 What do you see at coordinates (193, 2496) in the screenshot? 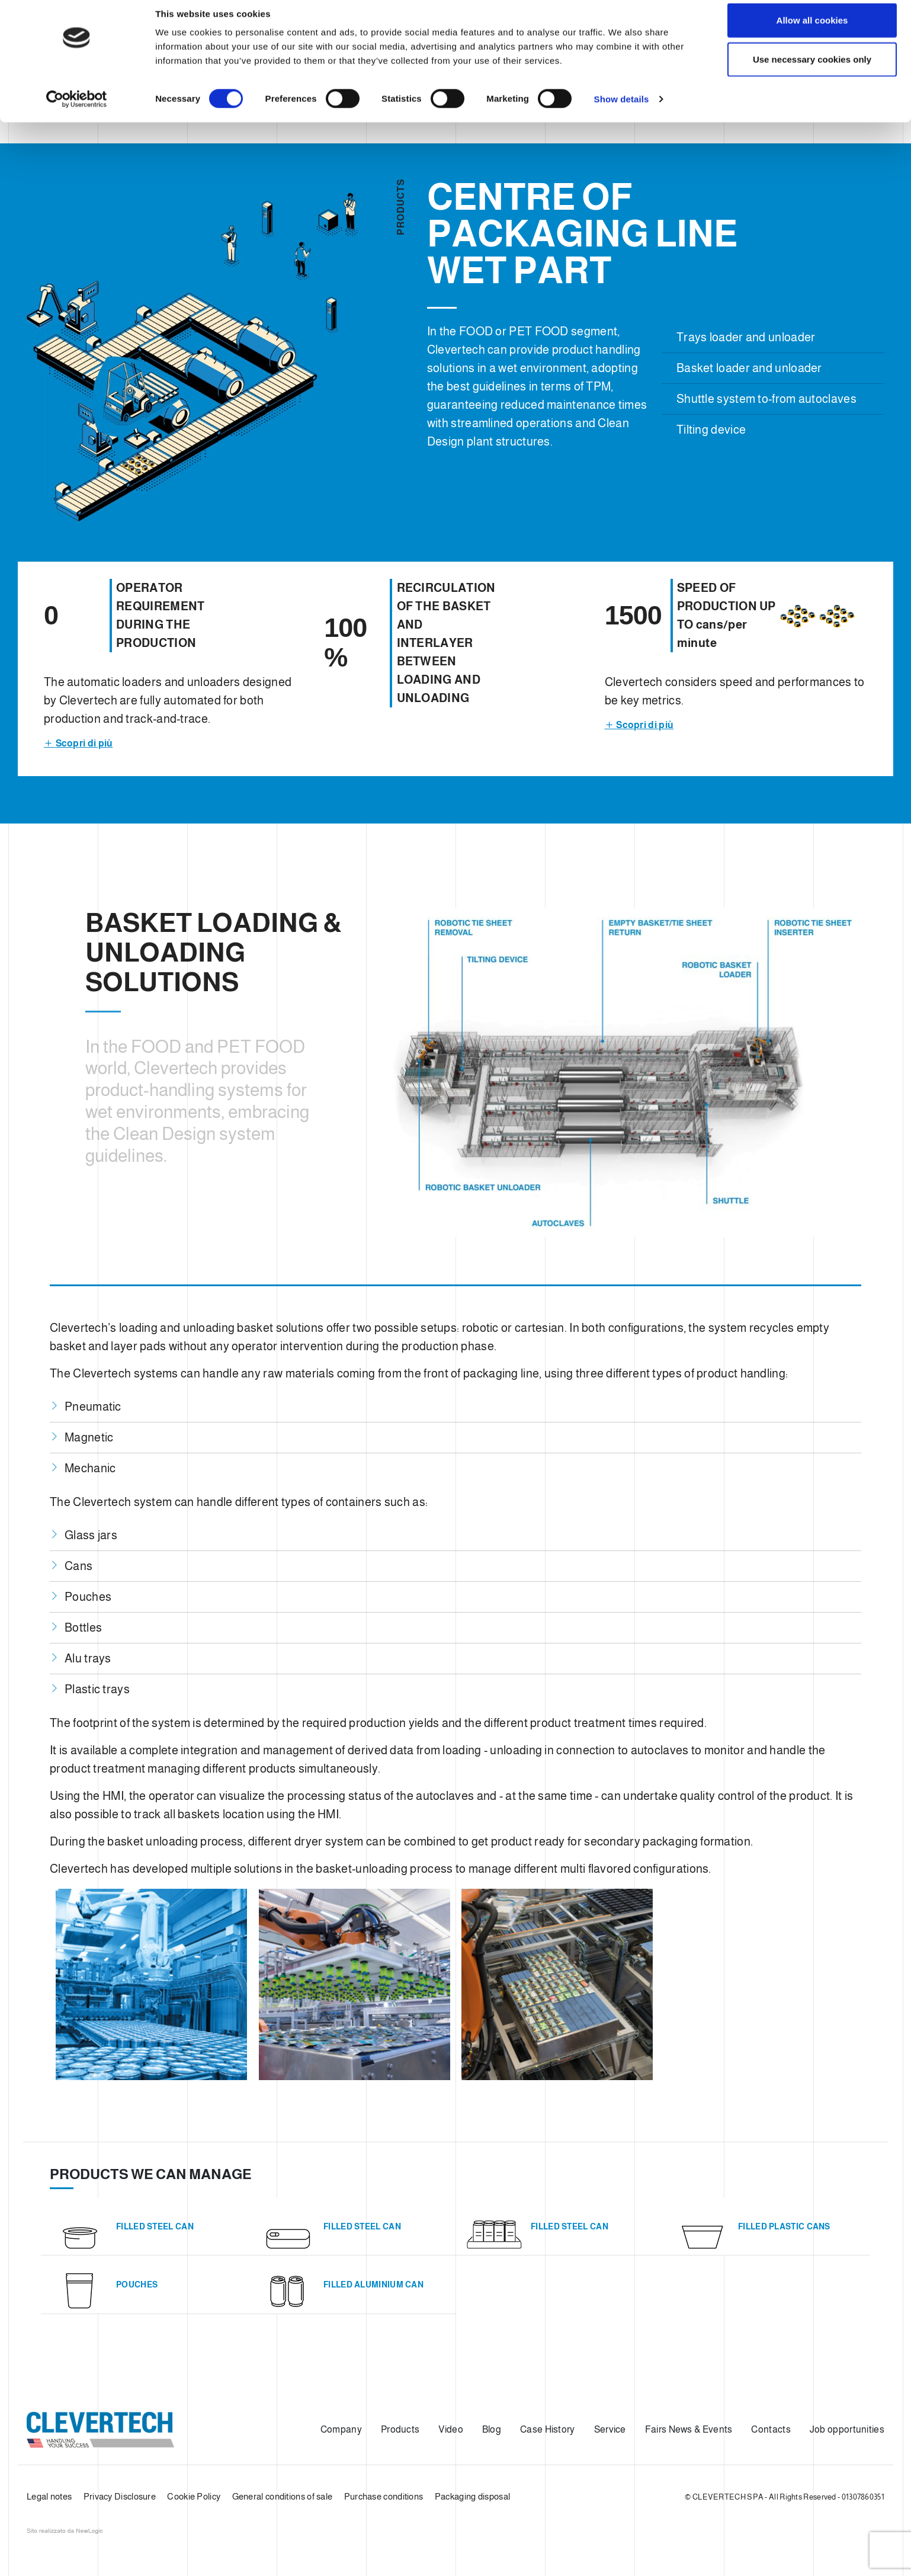
I see `Cookie Policy` at bounding box center [193, 2496].